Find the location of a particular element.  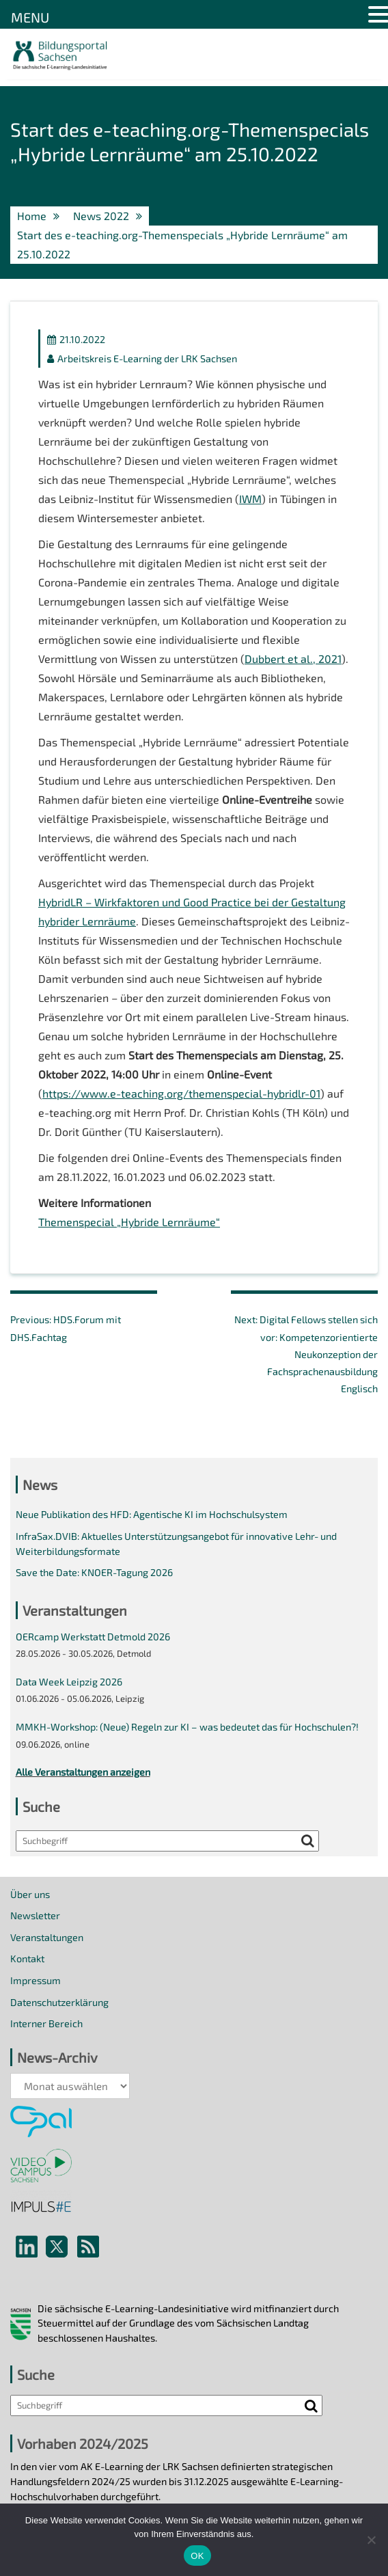

Über uns is located at coordinates (30, 1894).